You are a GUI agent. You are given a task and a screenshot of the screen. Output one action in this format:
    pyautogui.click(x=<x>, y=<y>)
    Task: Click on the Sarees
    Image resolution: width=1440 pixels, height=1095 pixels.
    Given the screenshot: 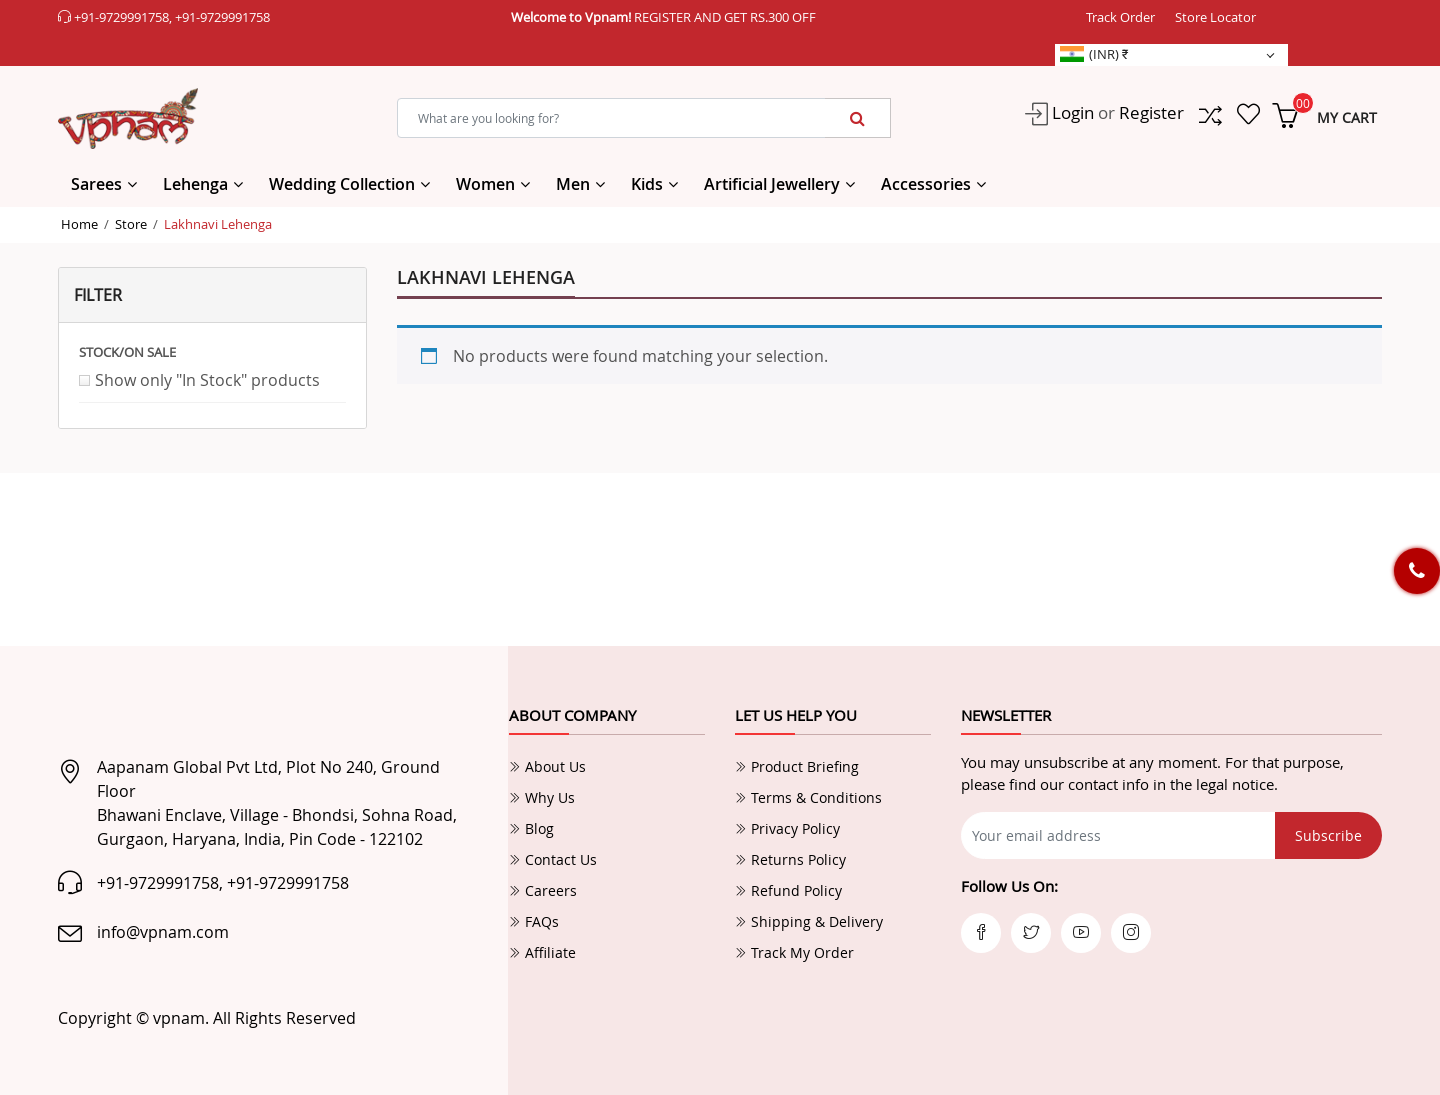 What is the action you would take?
    pyautogui.click(x=96, y=184)
    